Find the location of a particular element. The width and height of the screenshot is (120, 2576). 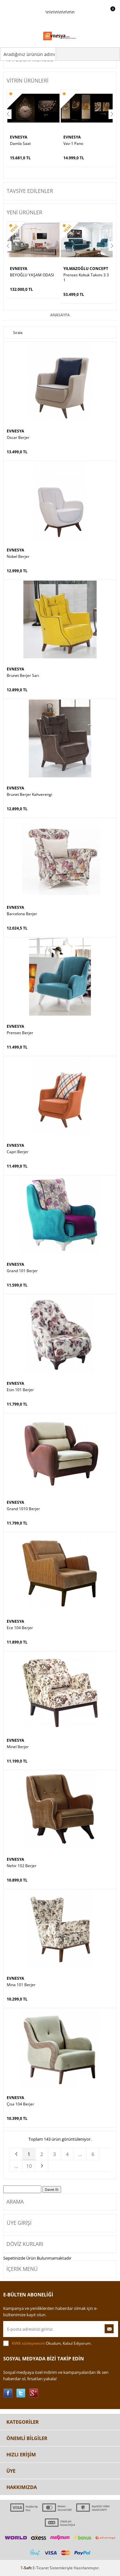

EVNESYA is located at coordinates (18, 137).